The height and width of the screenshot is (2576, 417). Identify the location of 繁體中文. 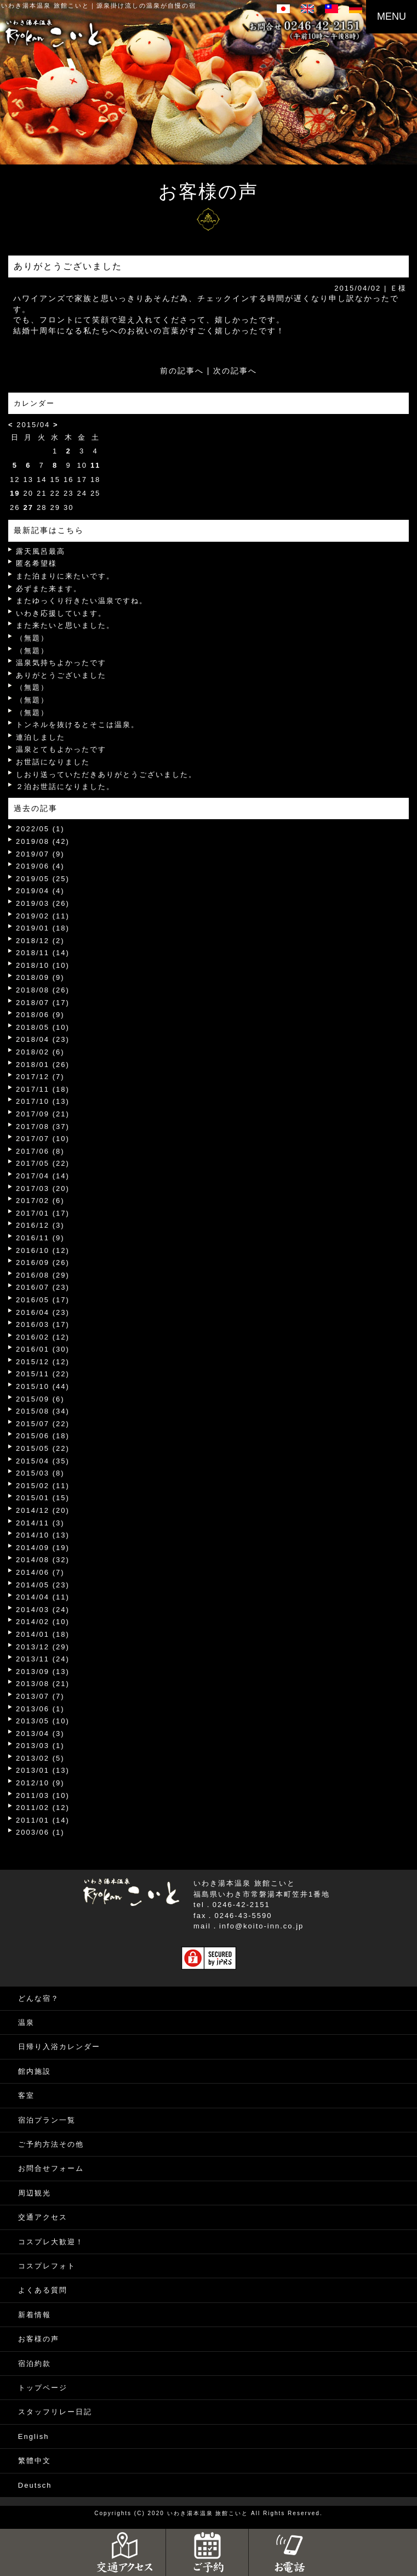
(34, 2460).